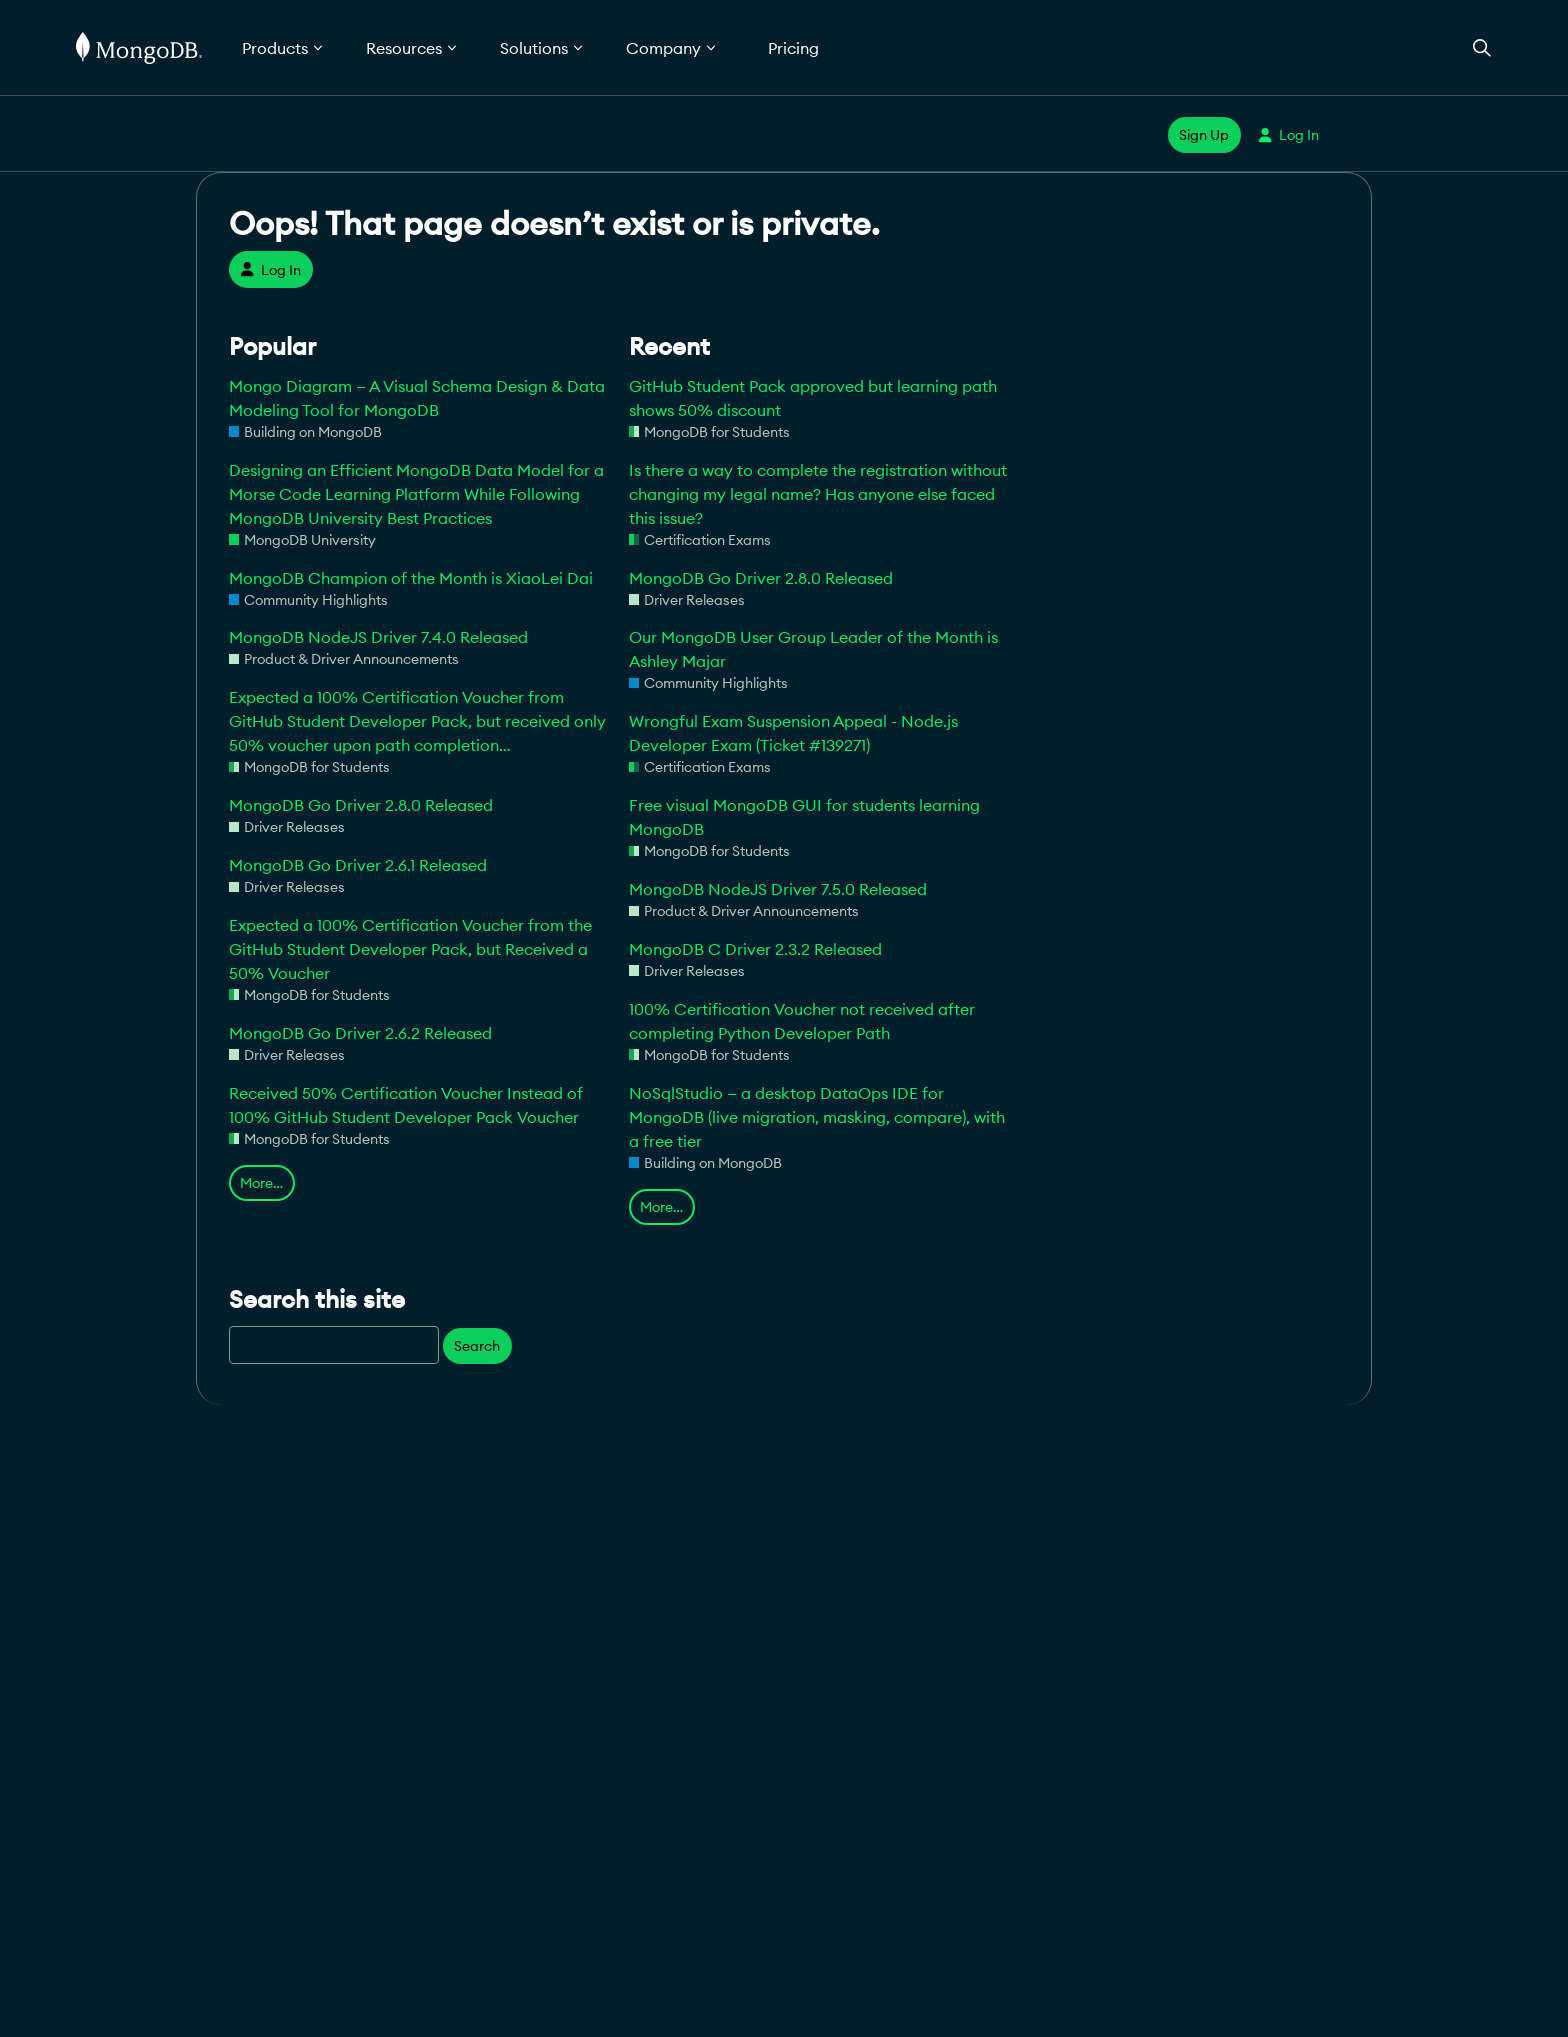 This screenshot has width=1568, height=2037. Describe the element at coordinates (406, 1105) in the screenshot. I see `Received 50% Certification Voucher Instead of 100% GitHub Student Developer Pack Voucher` at that location.